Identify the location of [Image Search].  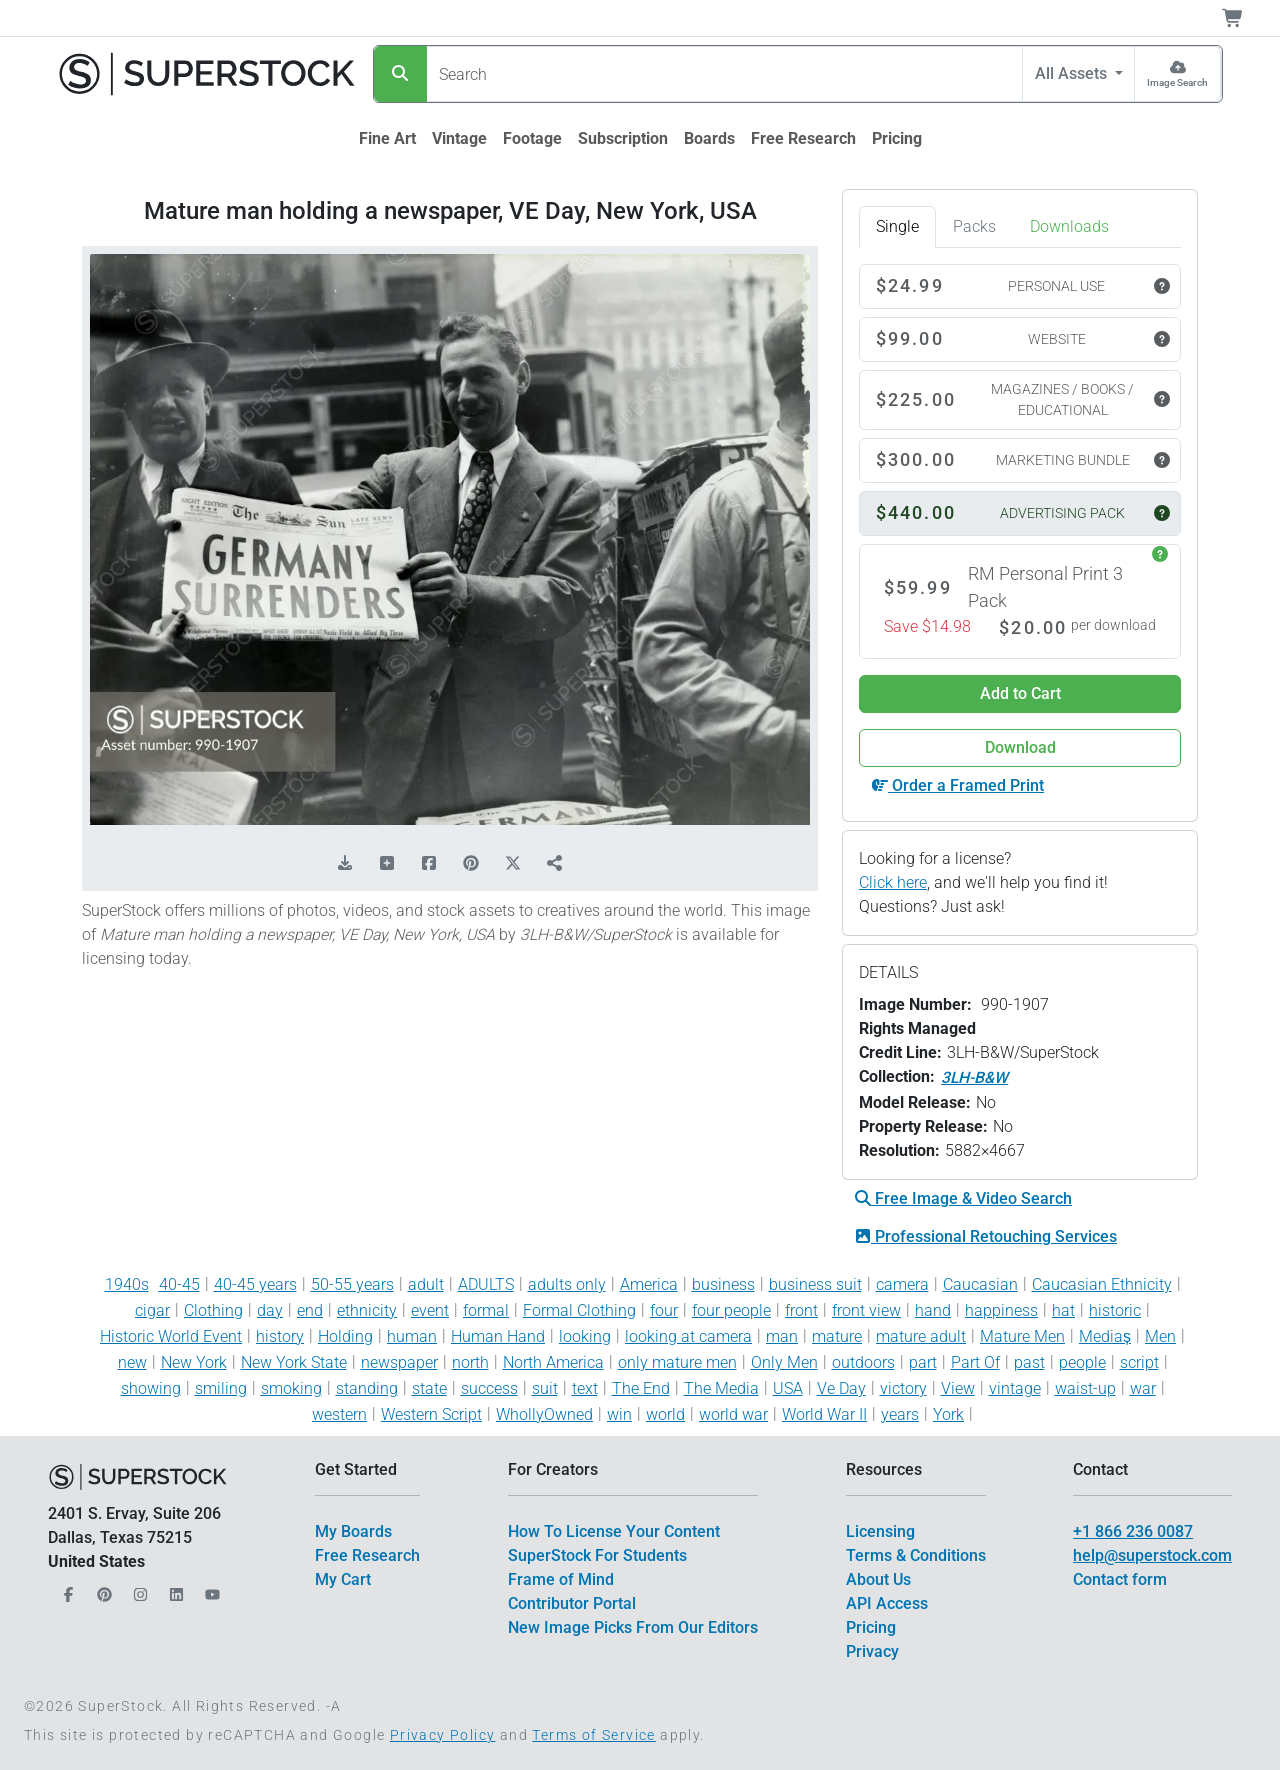
(1177, 74).